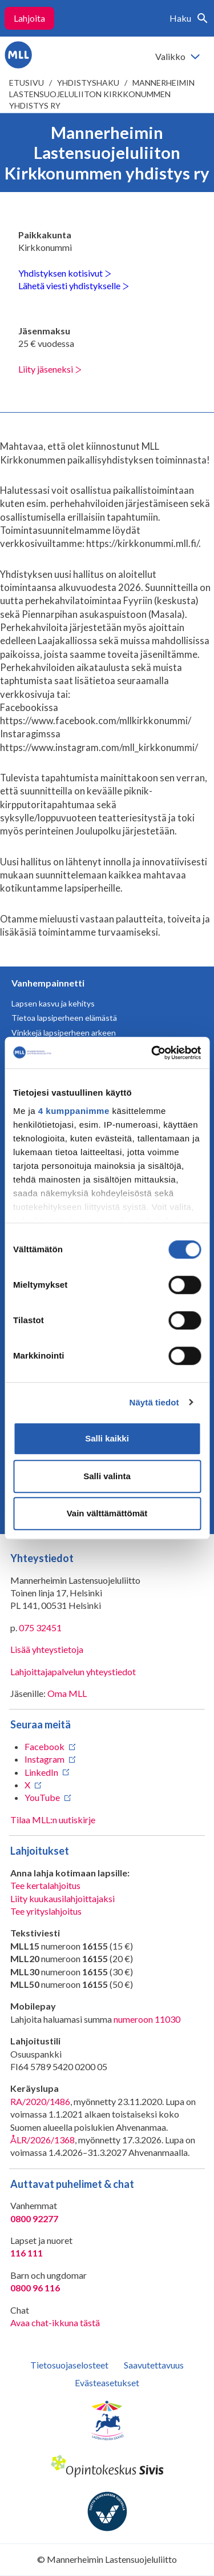 The image size is (214, 2576). Describe the element at coordinates (26, 82) in the screenshot. I see `etusivu` at that location.